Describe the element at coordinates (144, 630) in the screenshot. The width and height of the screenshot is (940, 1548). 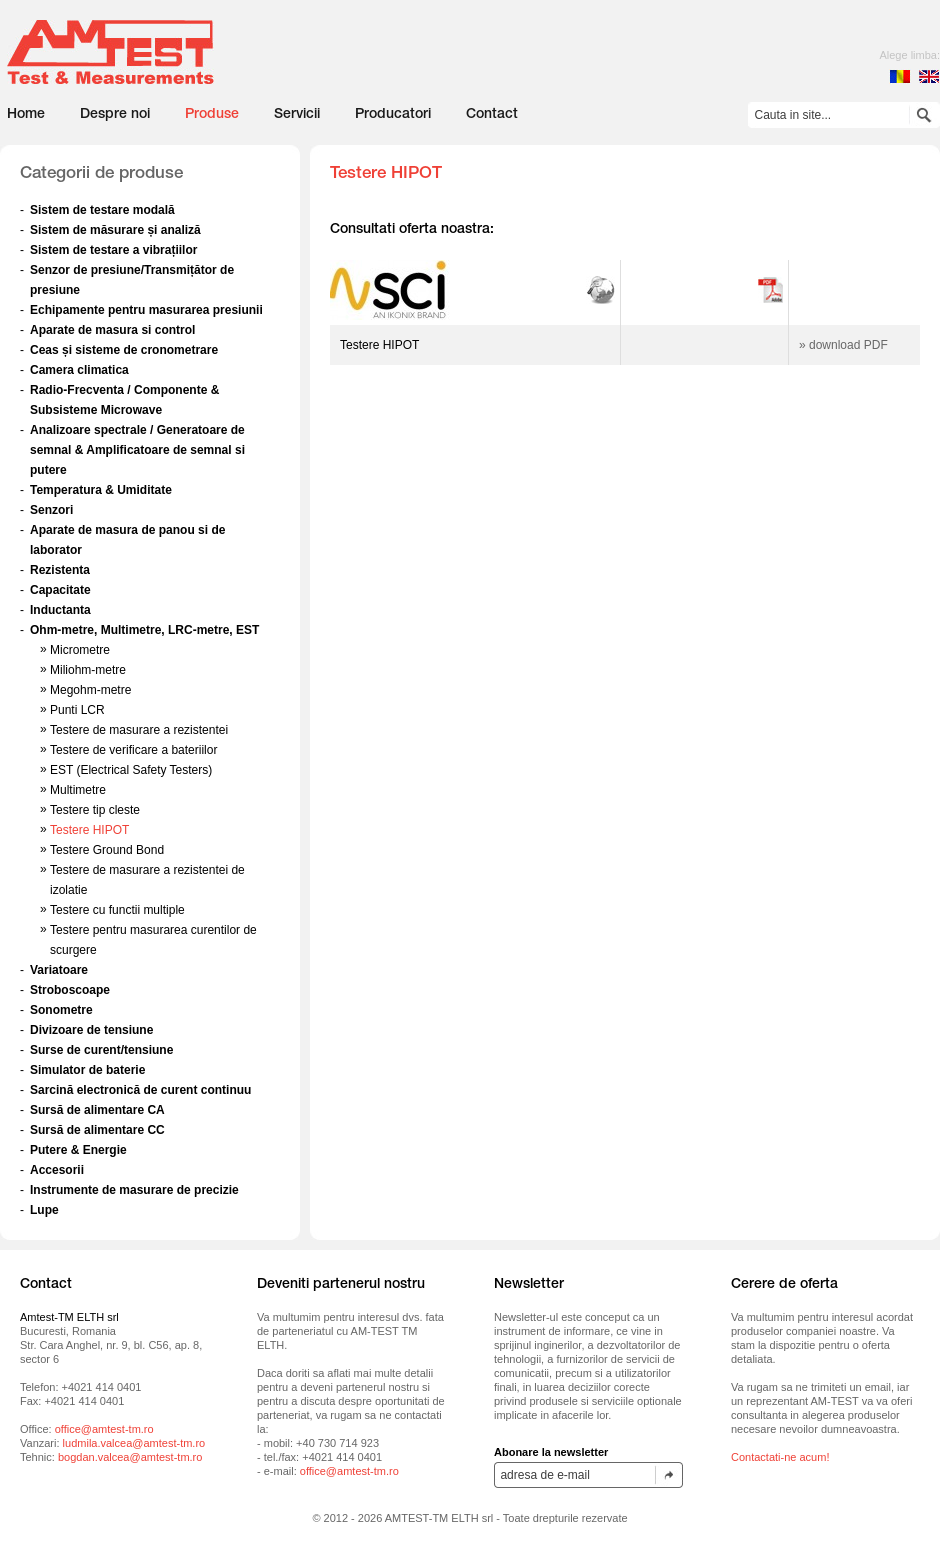
I see `Ohm-metre, Multimetre, LRC-metre, EST` at that location.